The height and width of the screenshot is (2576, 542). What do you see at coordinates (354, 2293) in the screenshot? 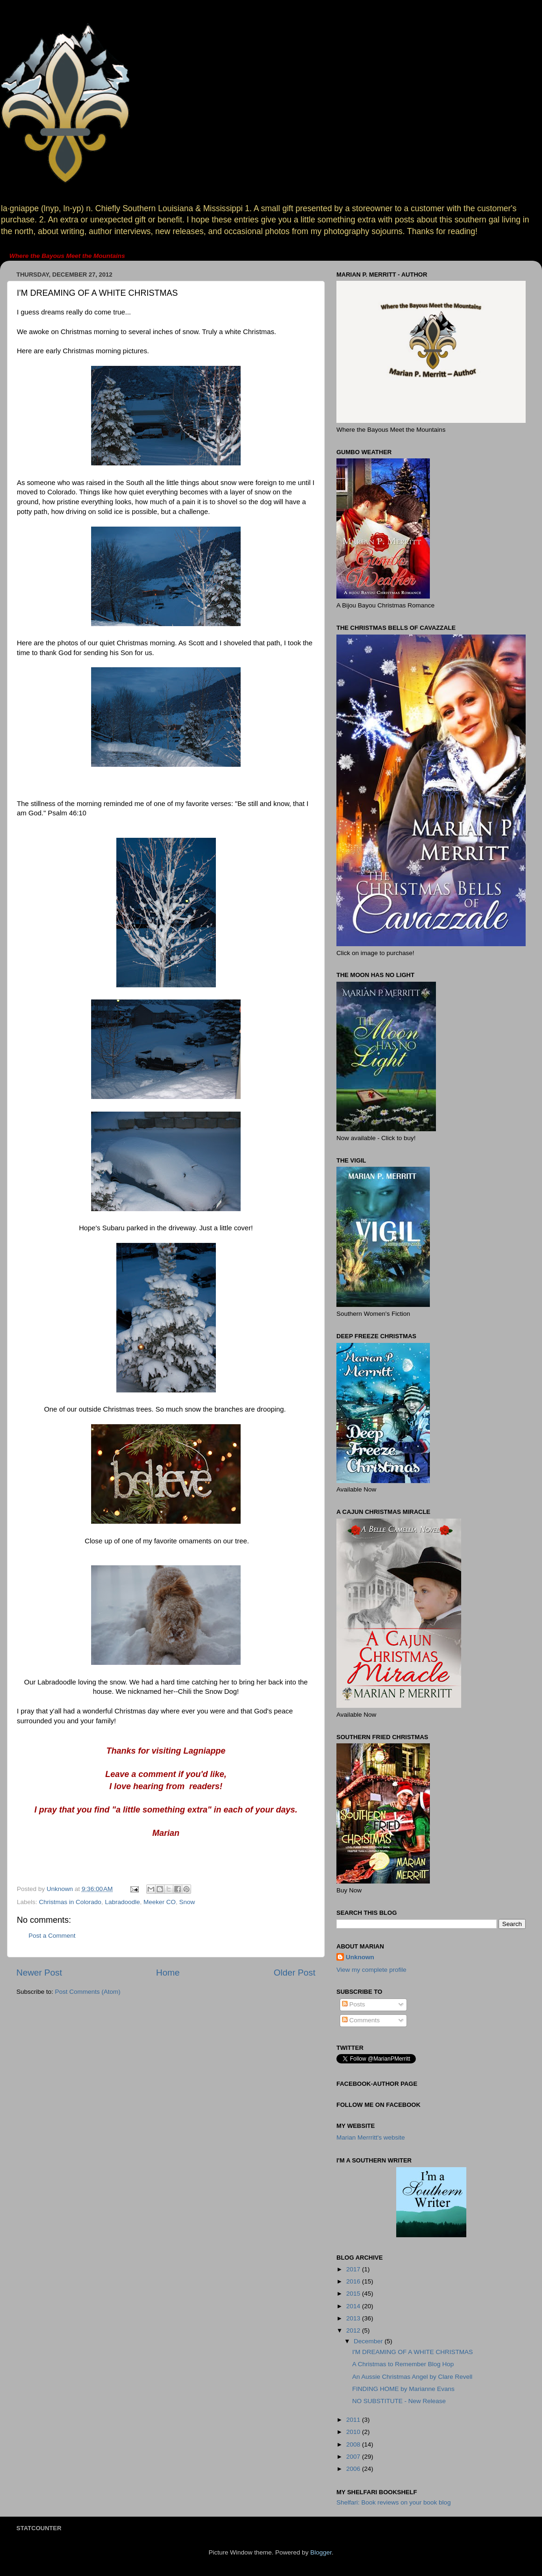
I see `2015` at bounding box center [354, 2293].